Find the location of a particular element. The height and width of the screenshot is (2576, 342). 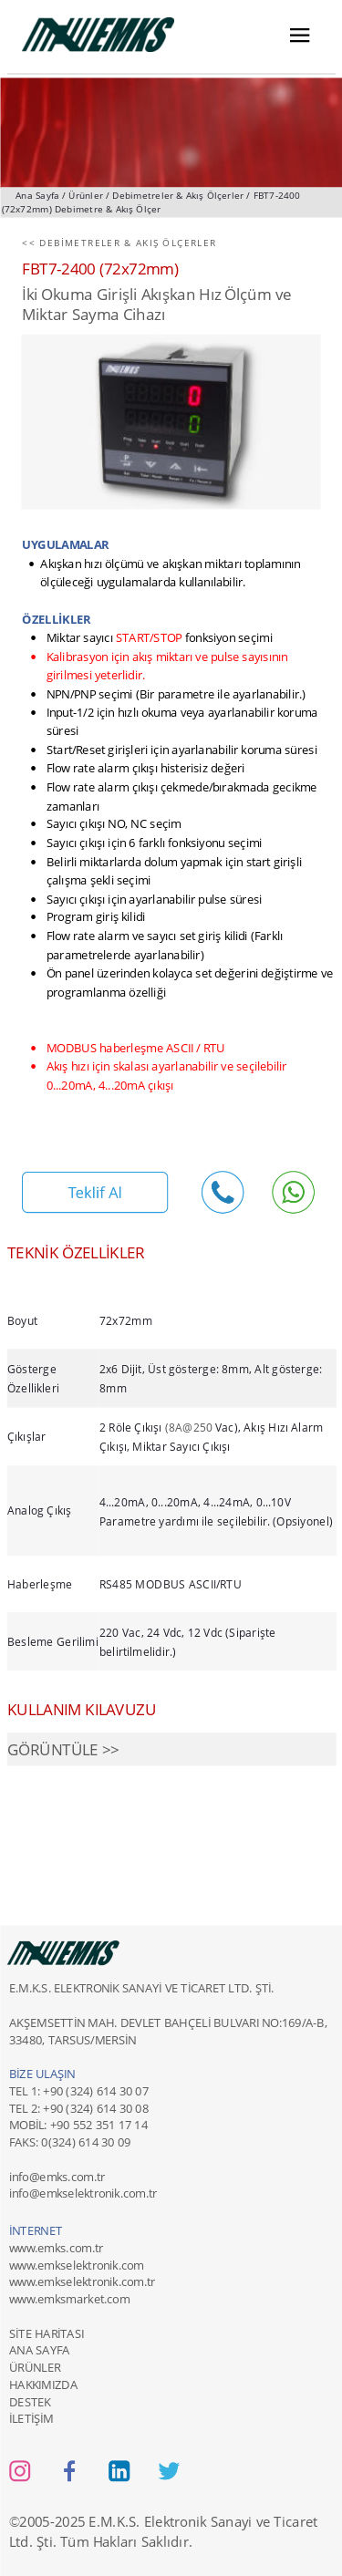

SİTE HARİTASI is located at coordinates (45, 2333).